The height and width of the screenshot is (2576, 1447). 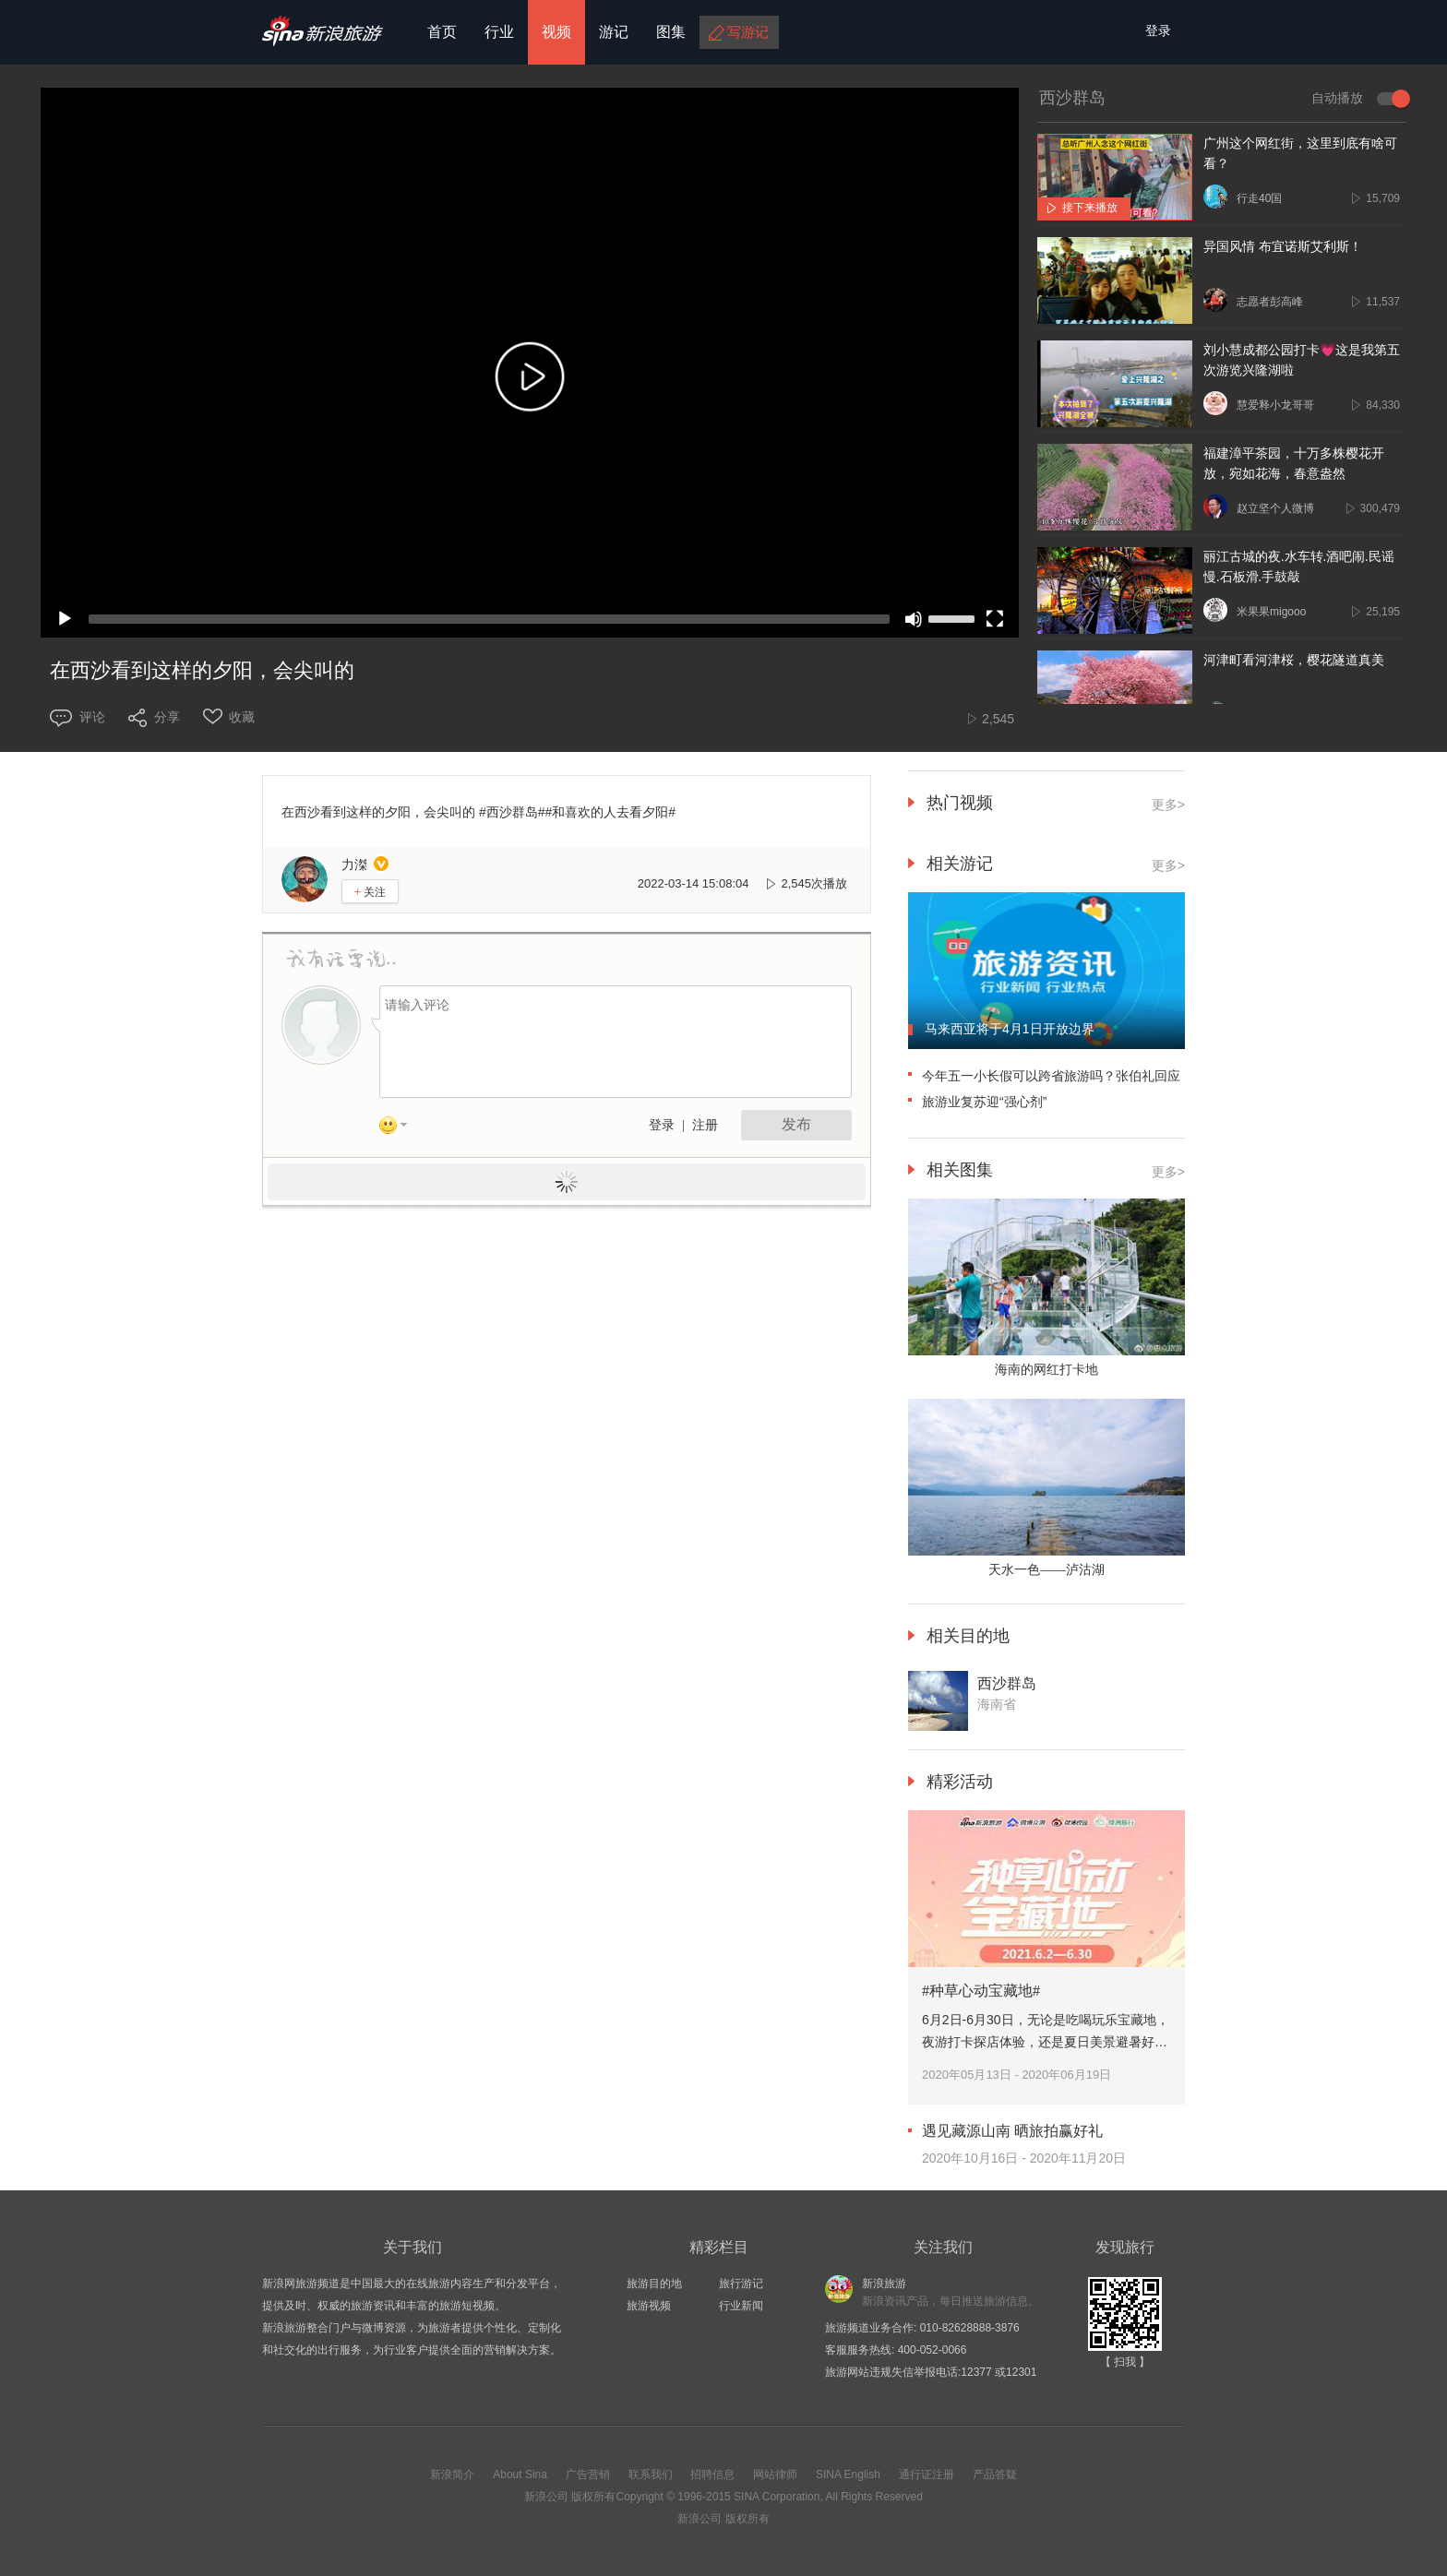 I want to click on 联系我们, so click(x=650, y=2474).